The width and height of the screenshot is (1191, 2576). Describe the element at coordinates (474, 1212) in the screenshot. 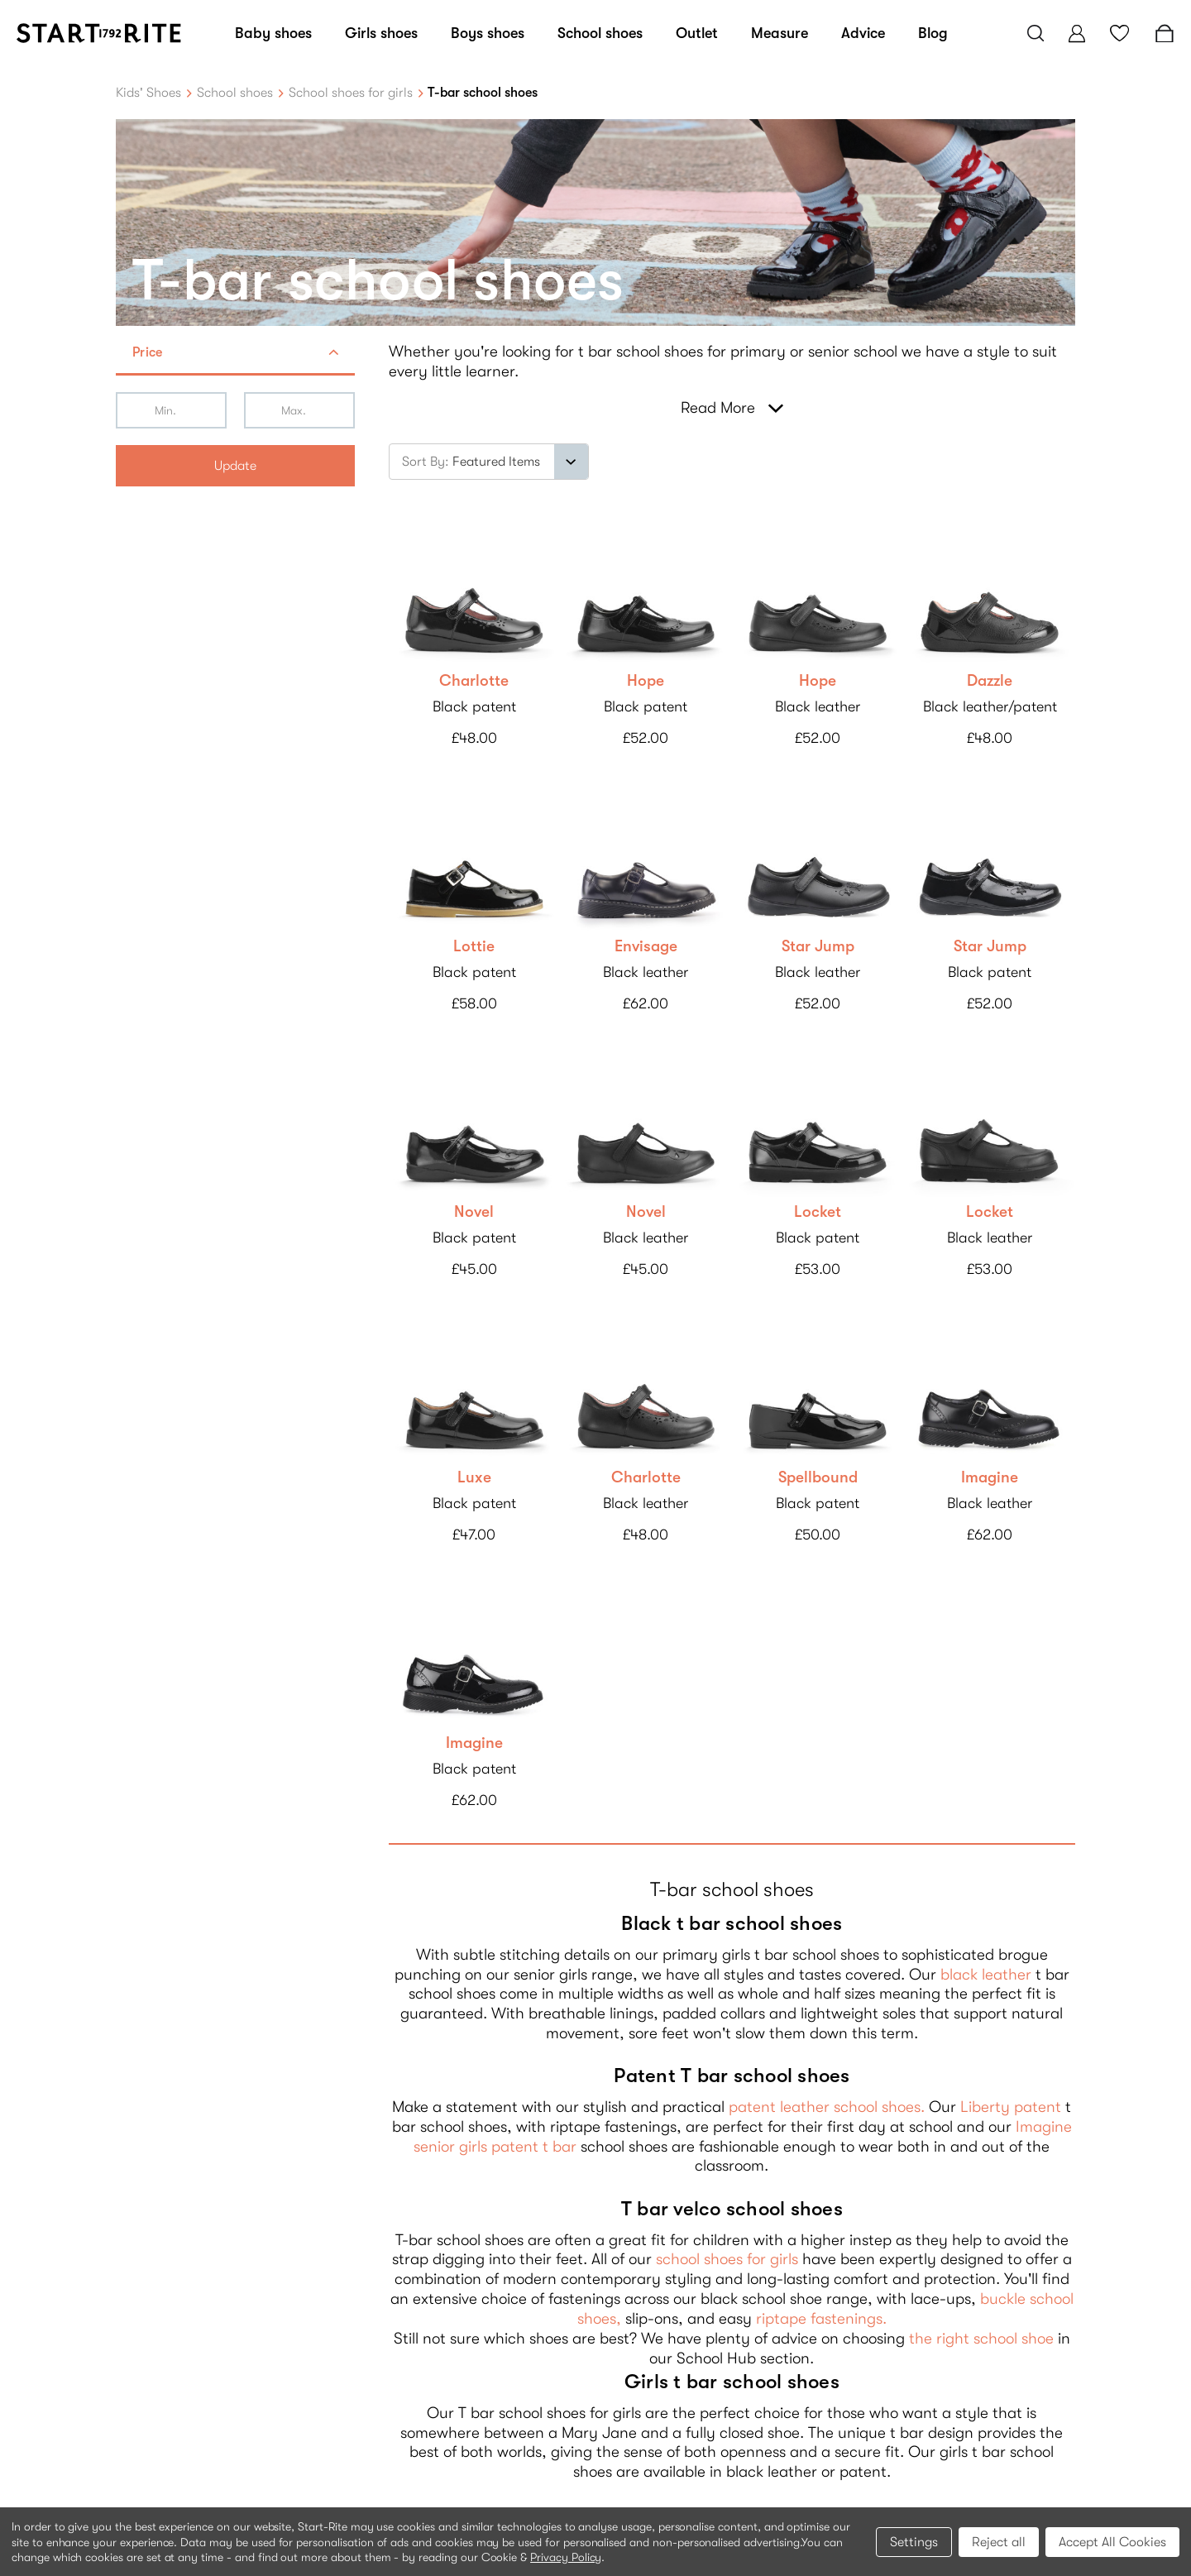

I see `Novel` at that location.